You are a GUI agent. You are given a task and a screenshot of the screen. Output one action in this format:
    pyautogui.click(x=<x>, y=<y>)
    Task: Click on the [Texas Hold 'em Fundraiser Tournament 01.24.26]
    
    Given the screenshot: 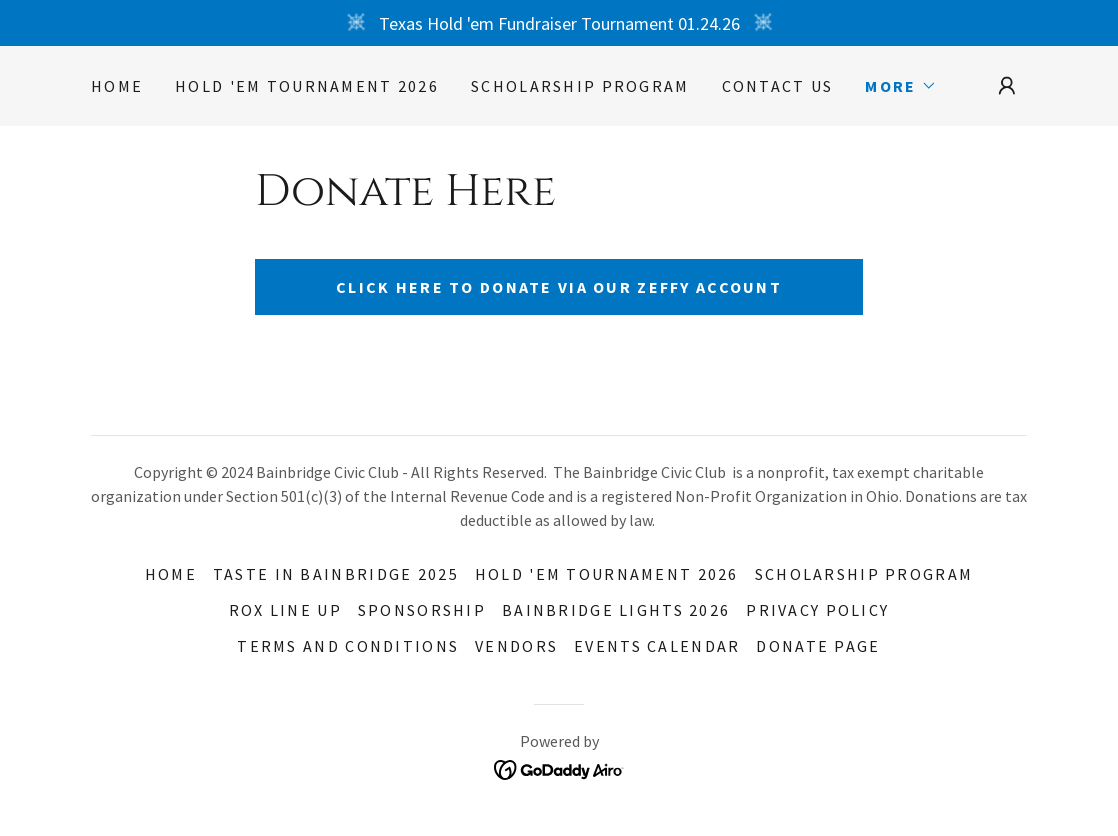 What is the action you would take?
    pyautogui.click(x=559, y=23)
    